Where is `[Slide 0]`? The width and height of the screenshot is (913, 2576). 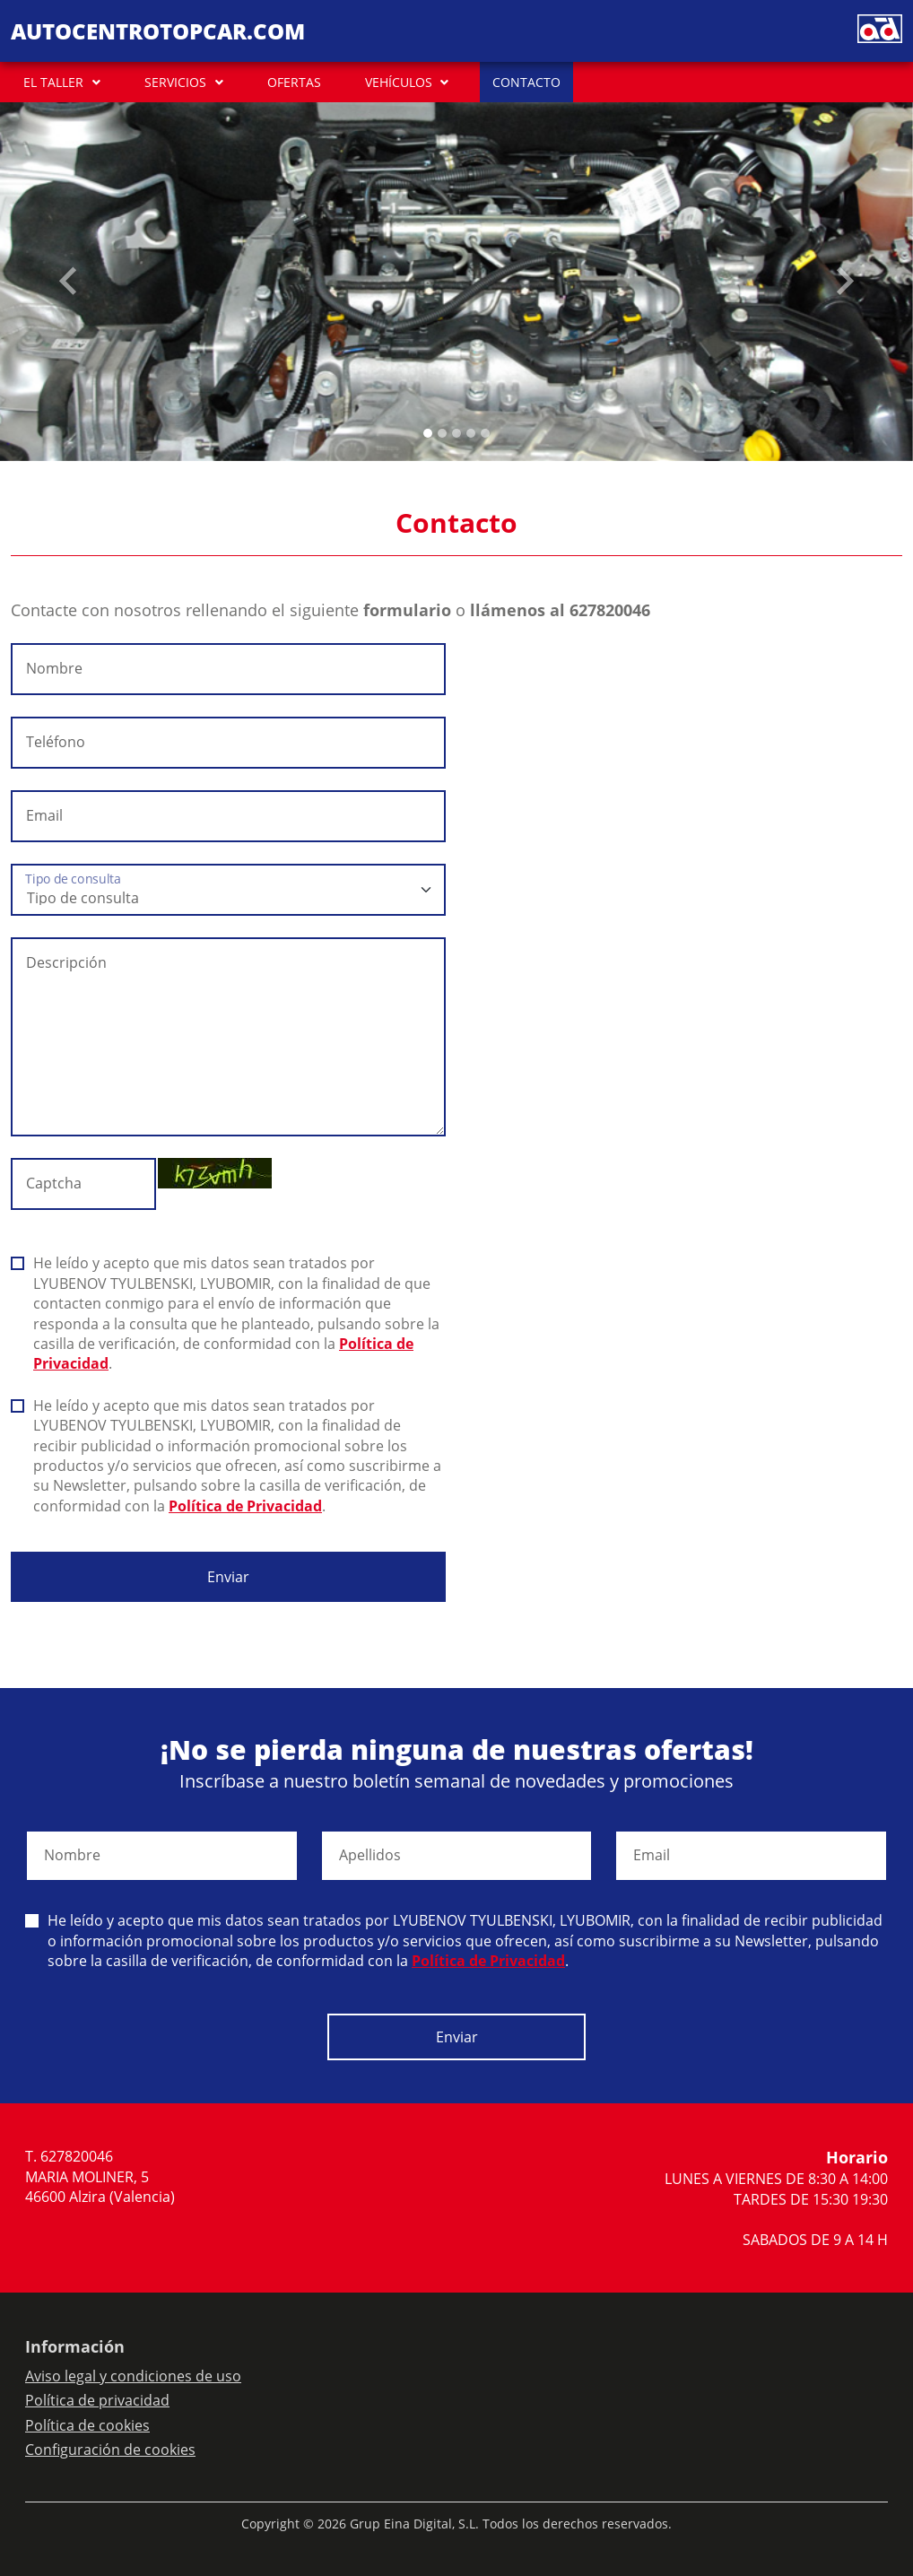
[Slide 0] is located at coordinates (427, 433).